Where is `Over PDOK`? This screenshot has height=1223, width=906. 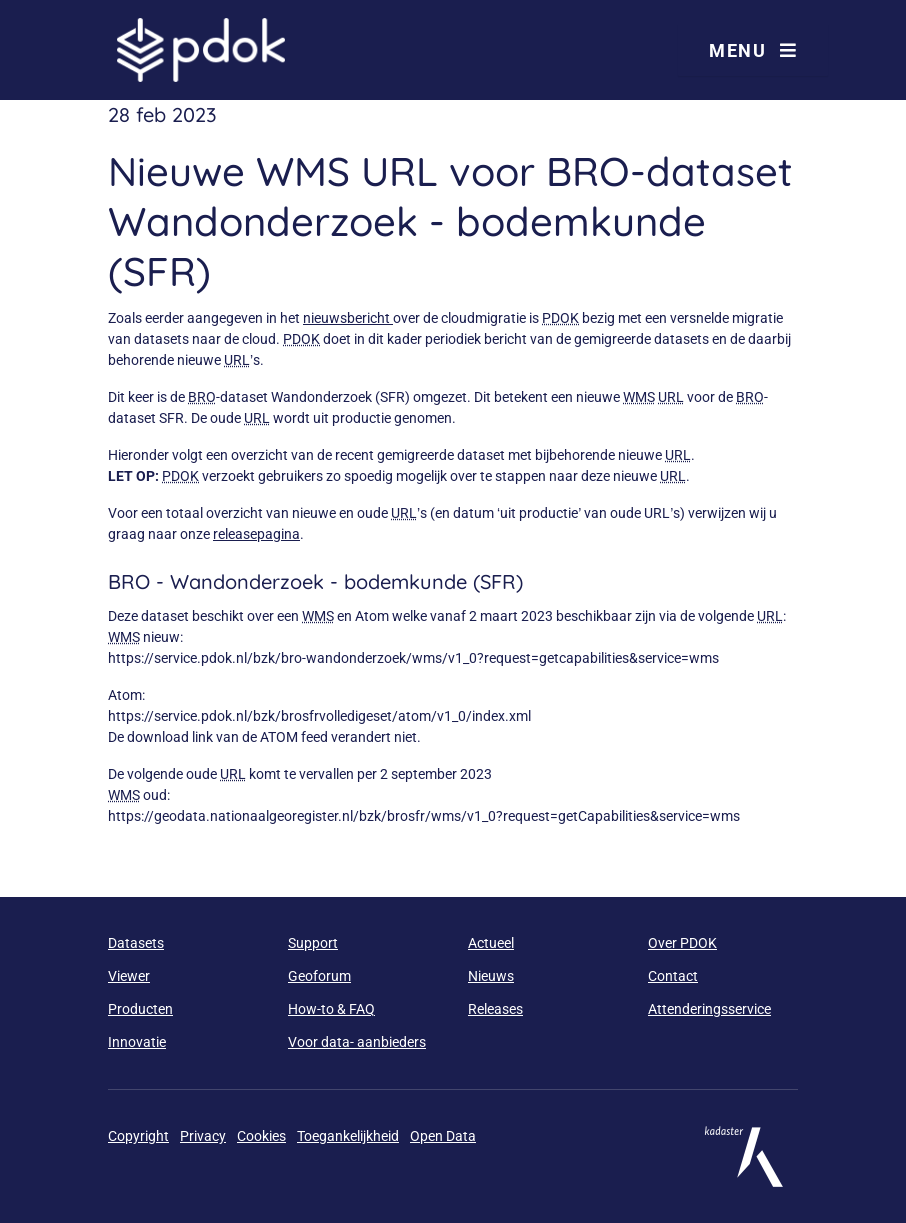 Over PDOK is located at coordinates (682, 943).